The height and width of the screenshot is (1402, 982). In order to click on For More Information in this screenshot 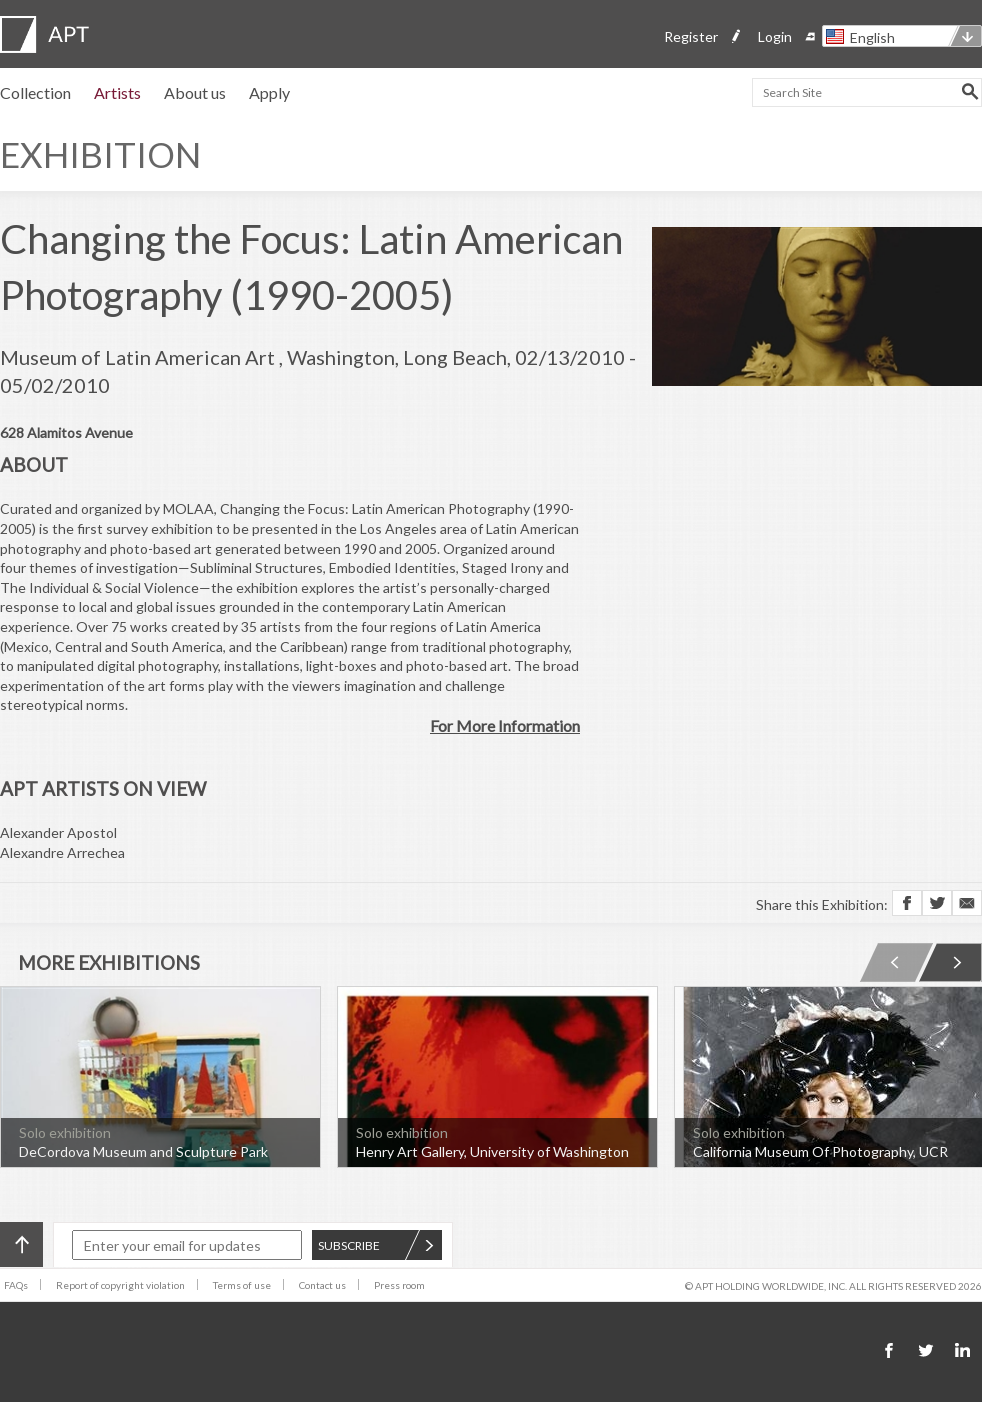, I will do `click(505, 725)`.